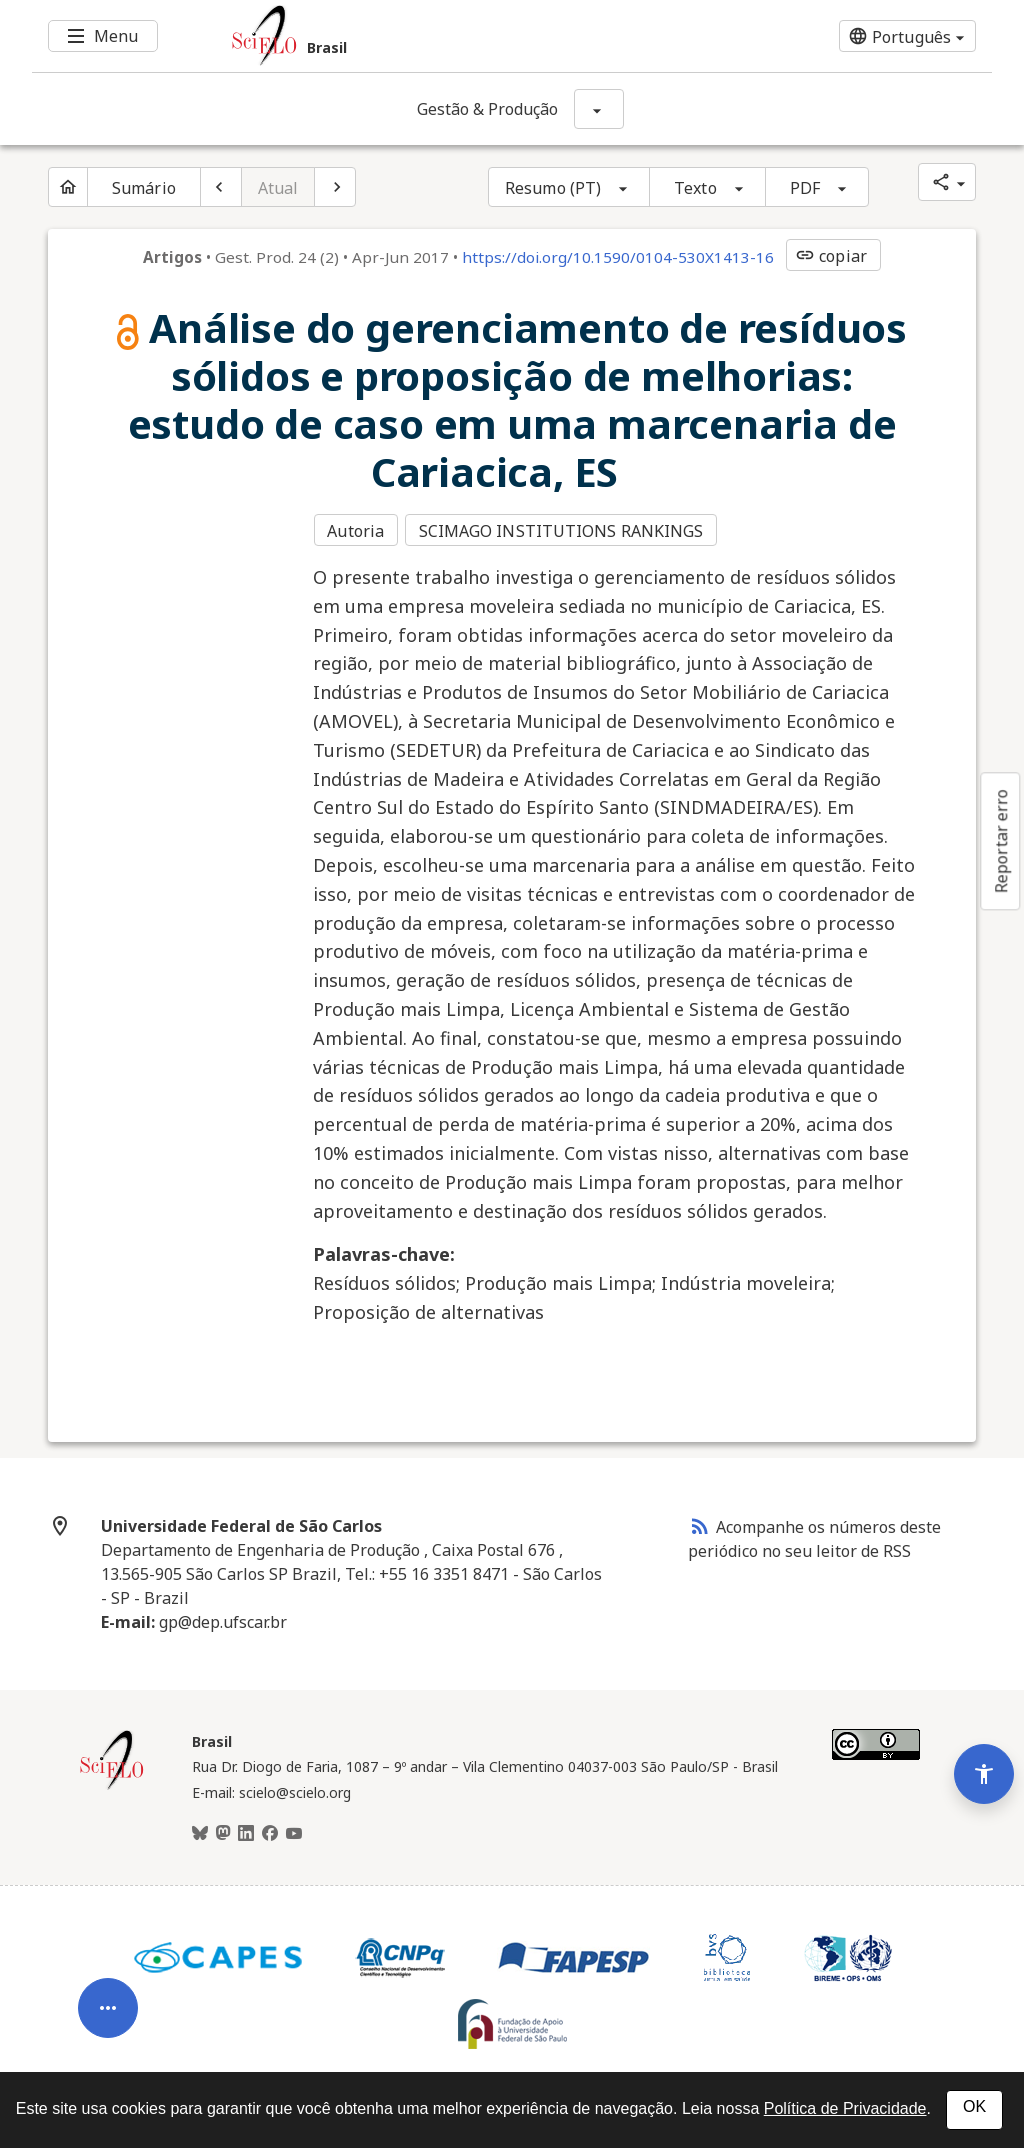 The height and width of the screenshot is (2148, 1024). What do you see at coordinates (599, 109) in the screenshot?
I see `[Mostrar opções do periódico: Gestão & Produção]` at bounding box center [599, 109].